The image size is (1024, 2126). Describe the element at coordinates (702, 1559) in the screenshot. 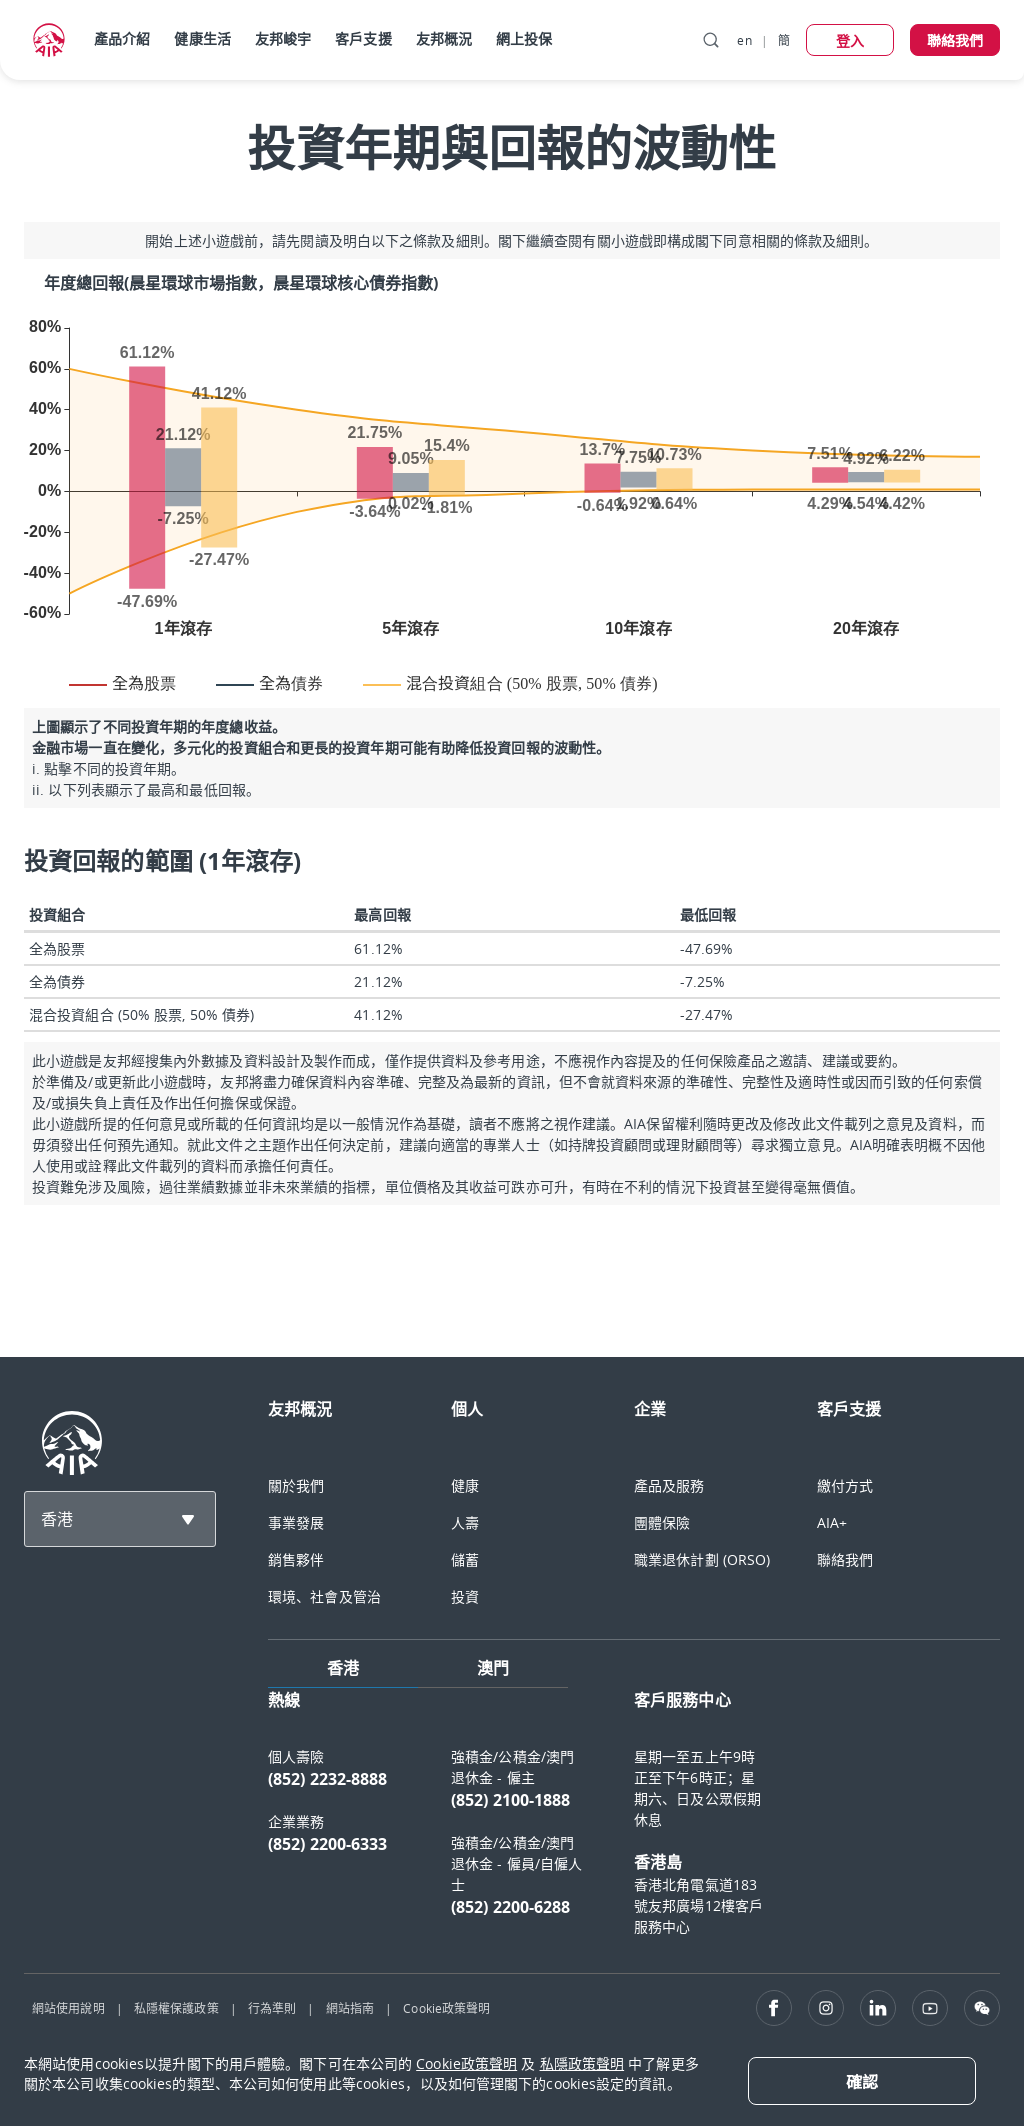

I see `職業退休計劃 (ORSO)` at that location.